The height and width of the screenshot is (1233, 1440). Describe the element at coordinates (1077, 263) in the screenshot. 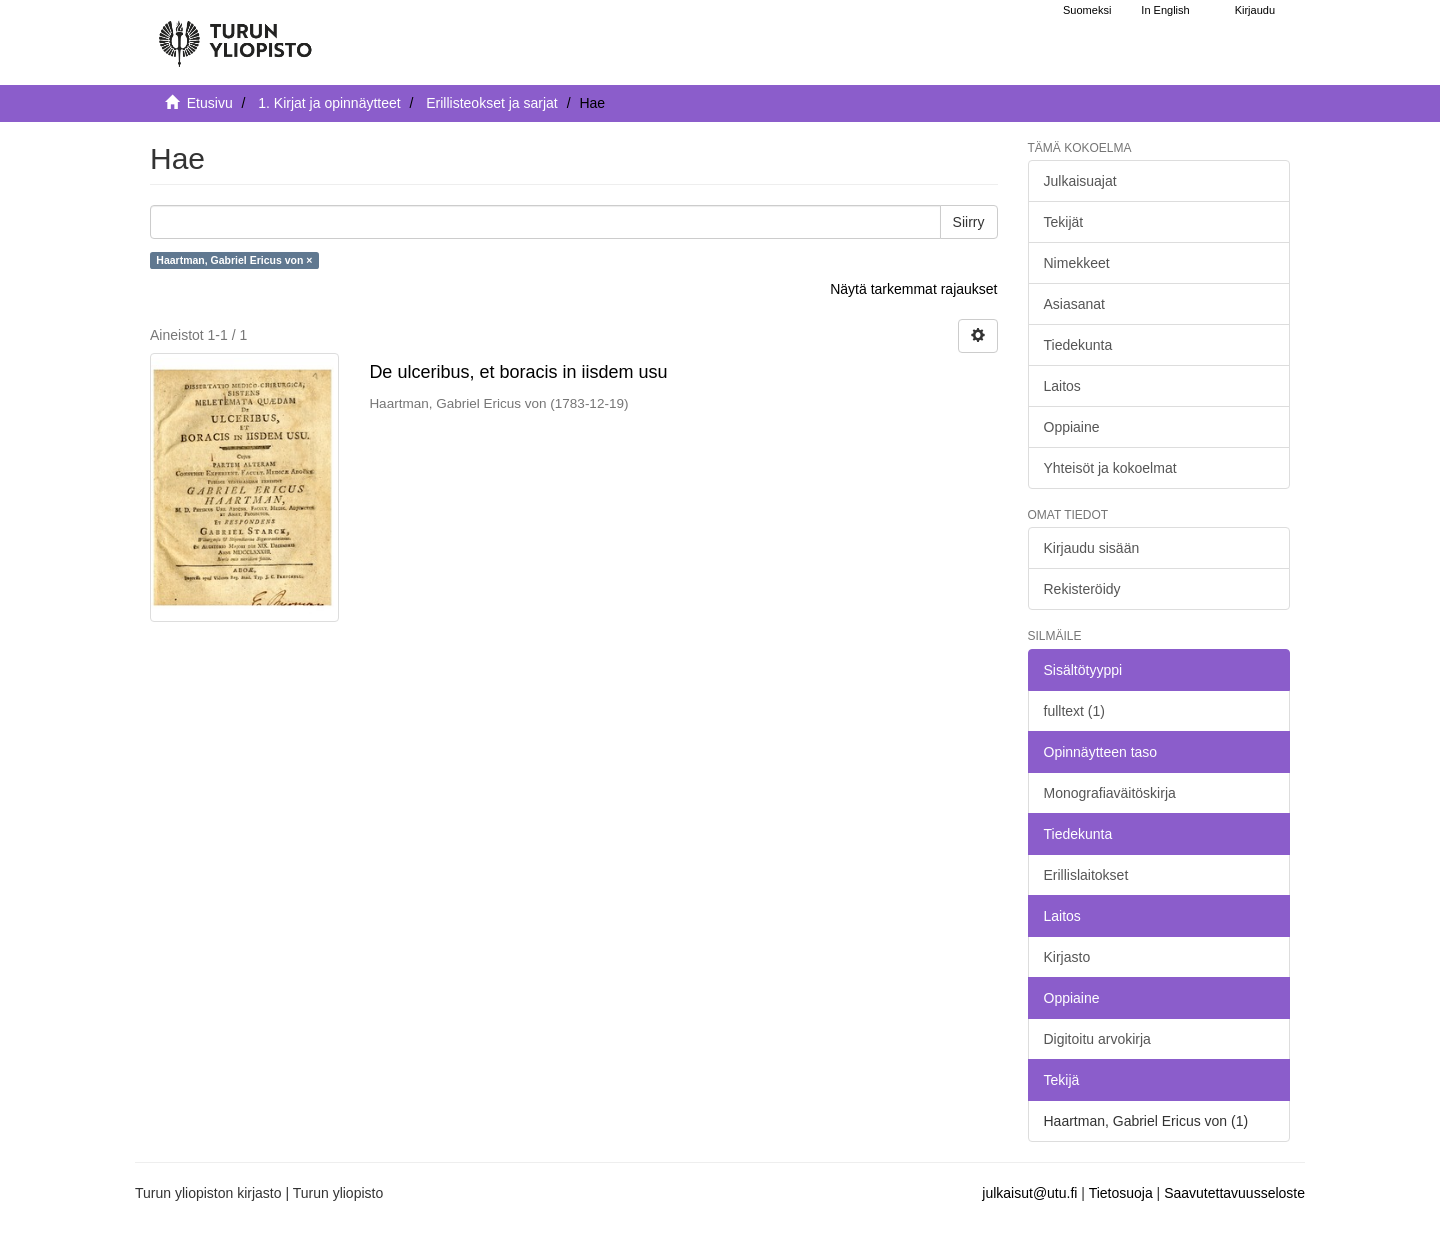

I see `Nimekkeet` at that location.